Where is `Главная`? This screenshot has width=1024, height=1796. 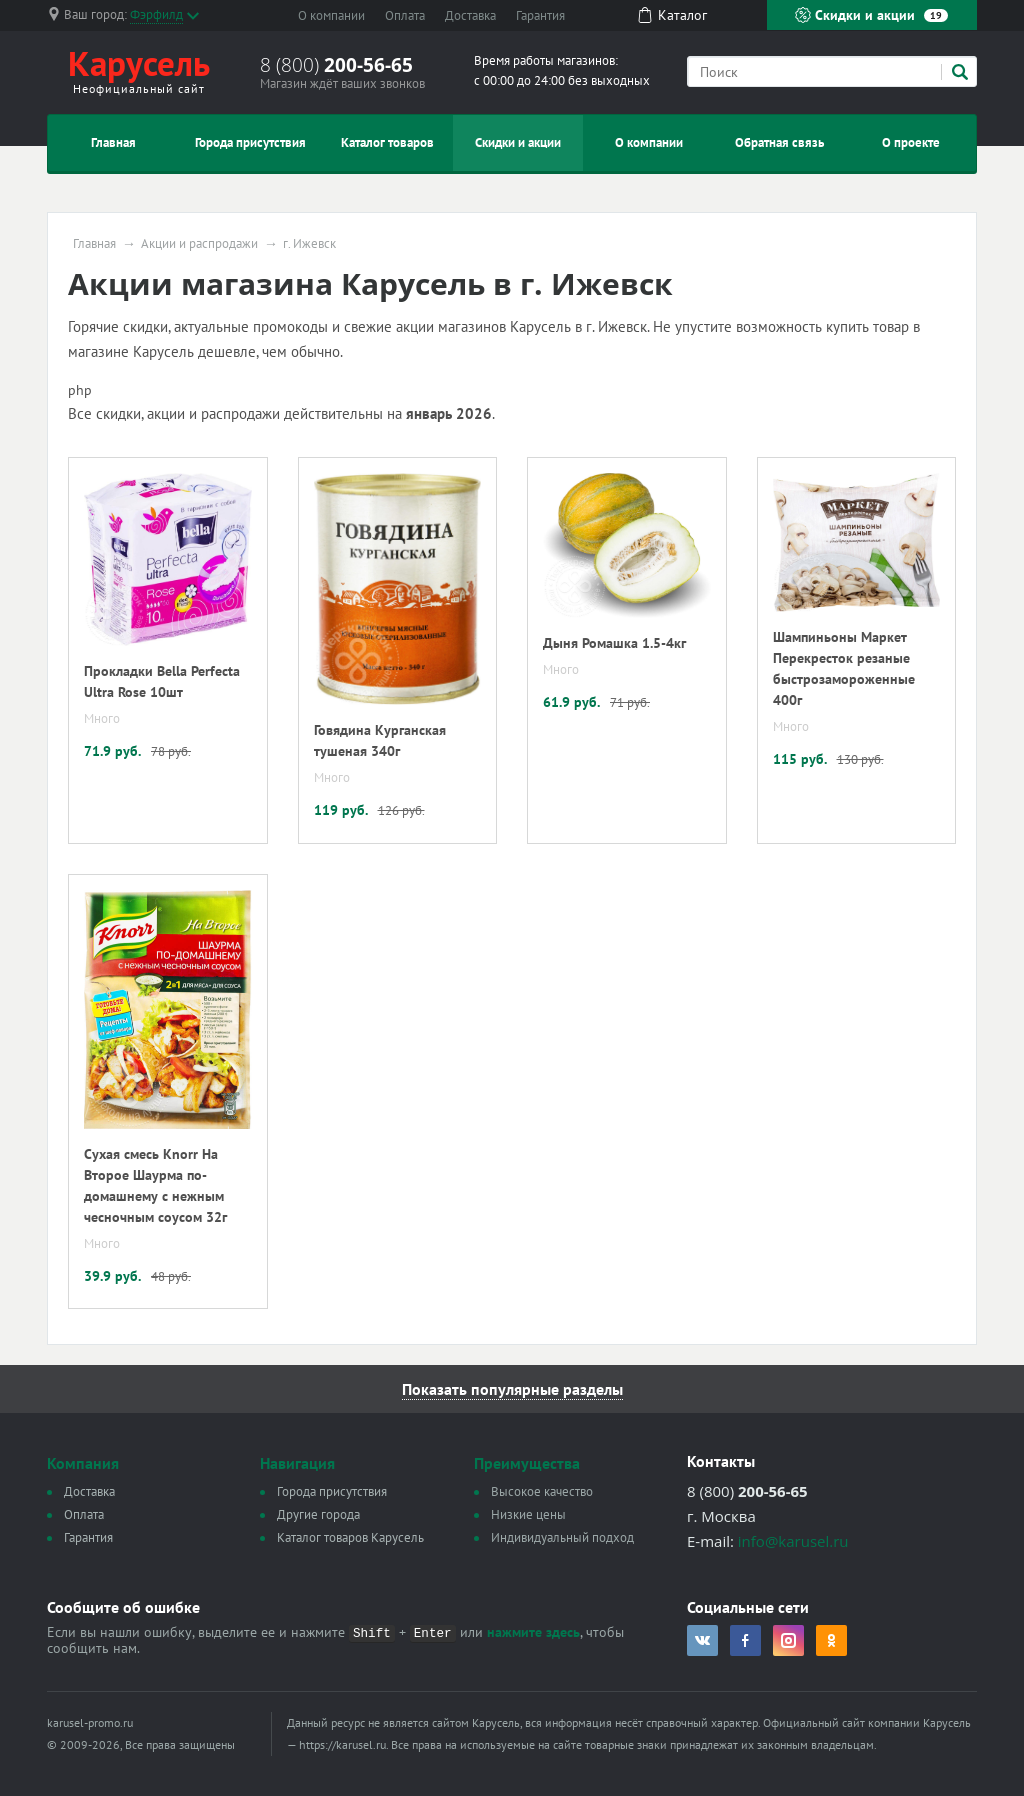
Главная is located at coordinates (113, 142).